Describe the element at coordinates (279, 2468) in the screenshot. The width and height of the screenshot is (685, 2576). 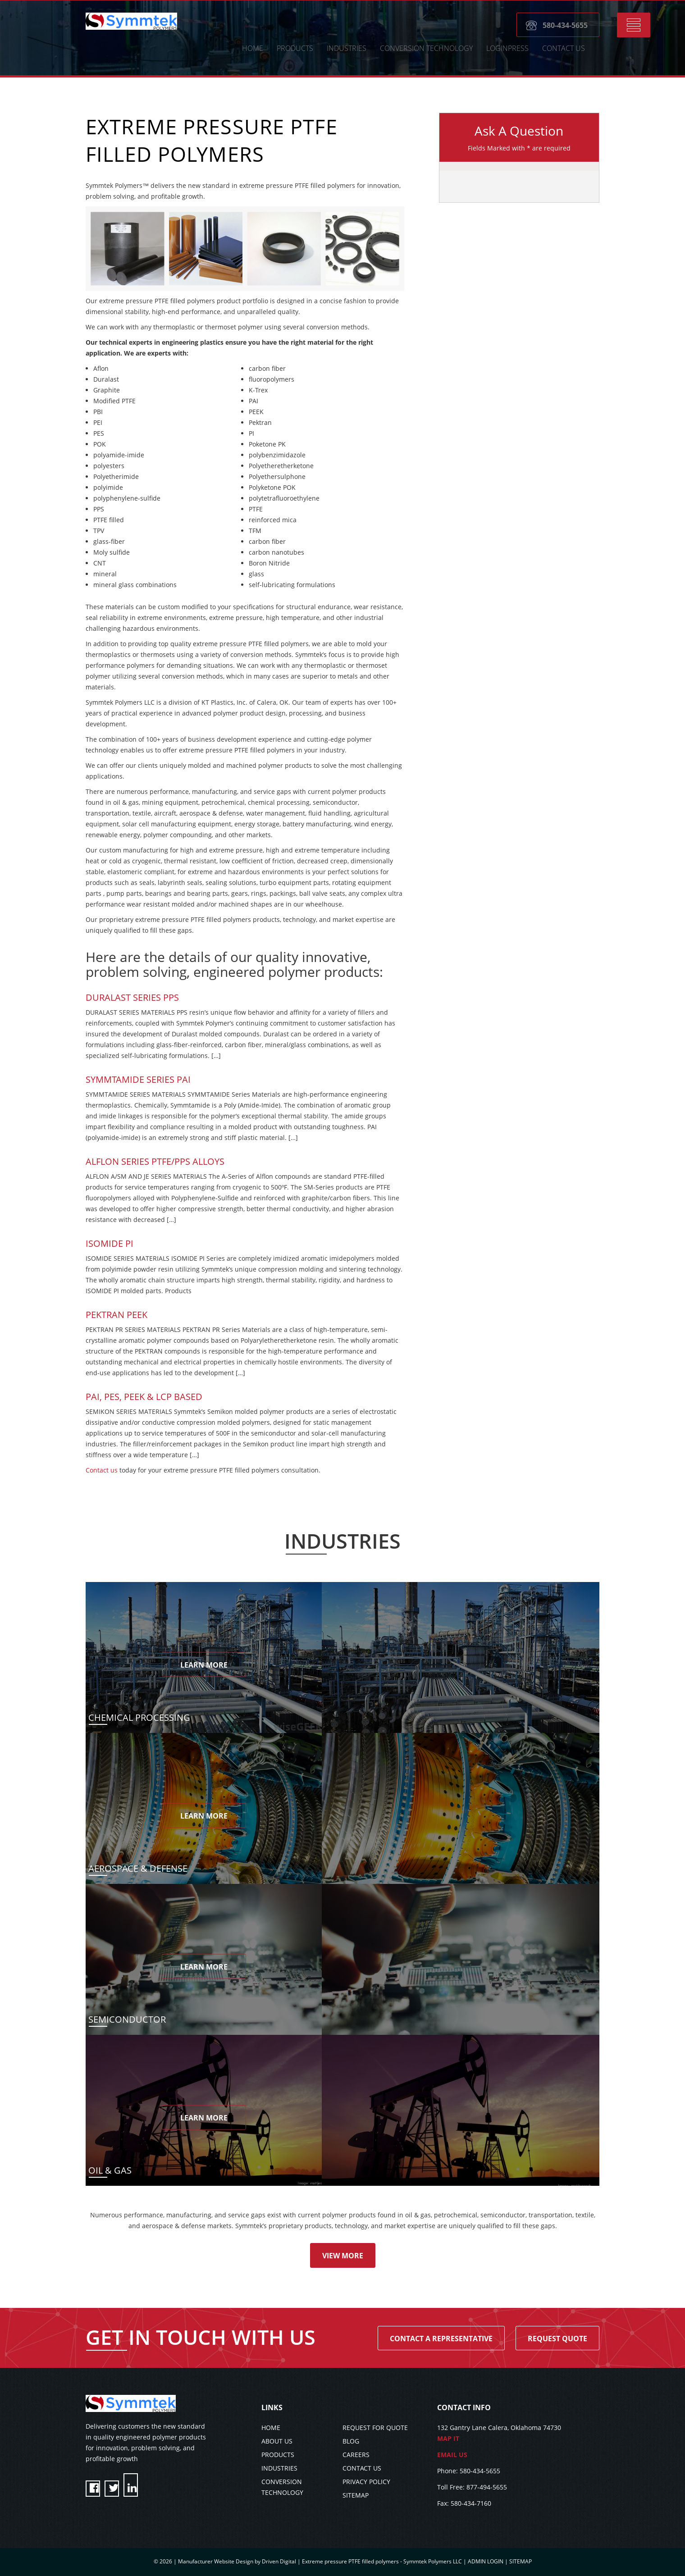
I see `INDUSTRIES` at that location.